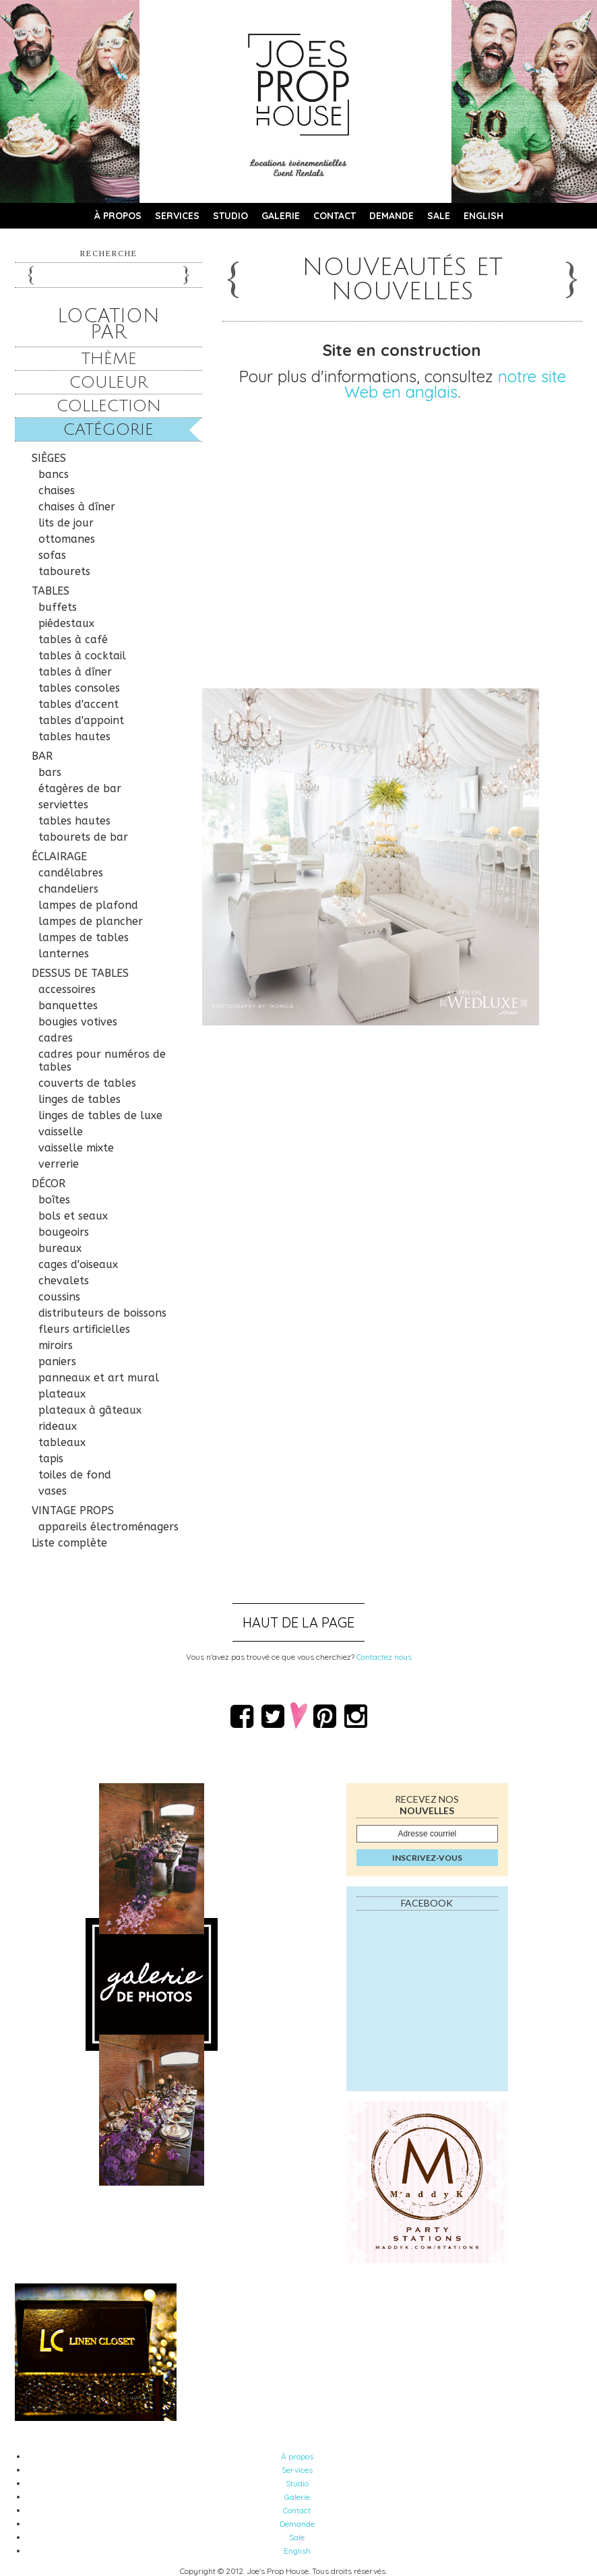 The height and width of the screenshot is (2576, 597). I want to click on serviettes, so click(63, 804).